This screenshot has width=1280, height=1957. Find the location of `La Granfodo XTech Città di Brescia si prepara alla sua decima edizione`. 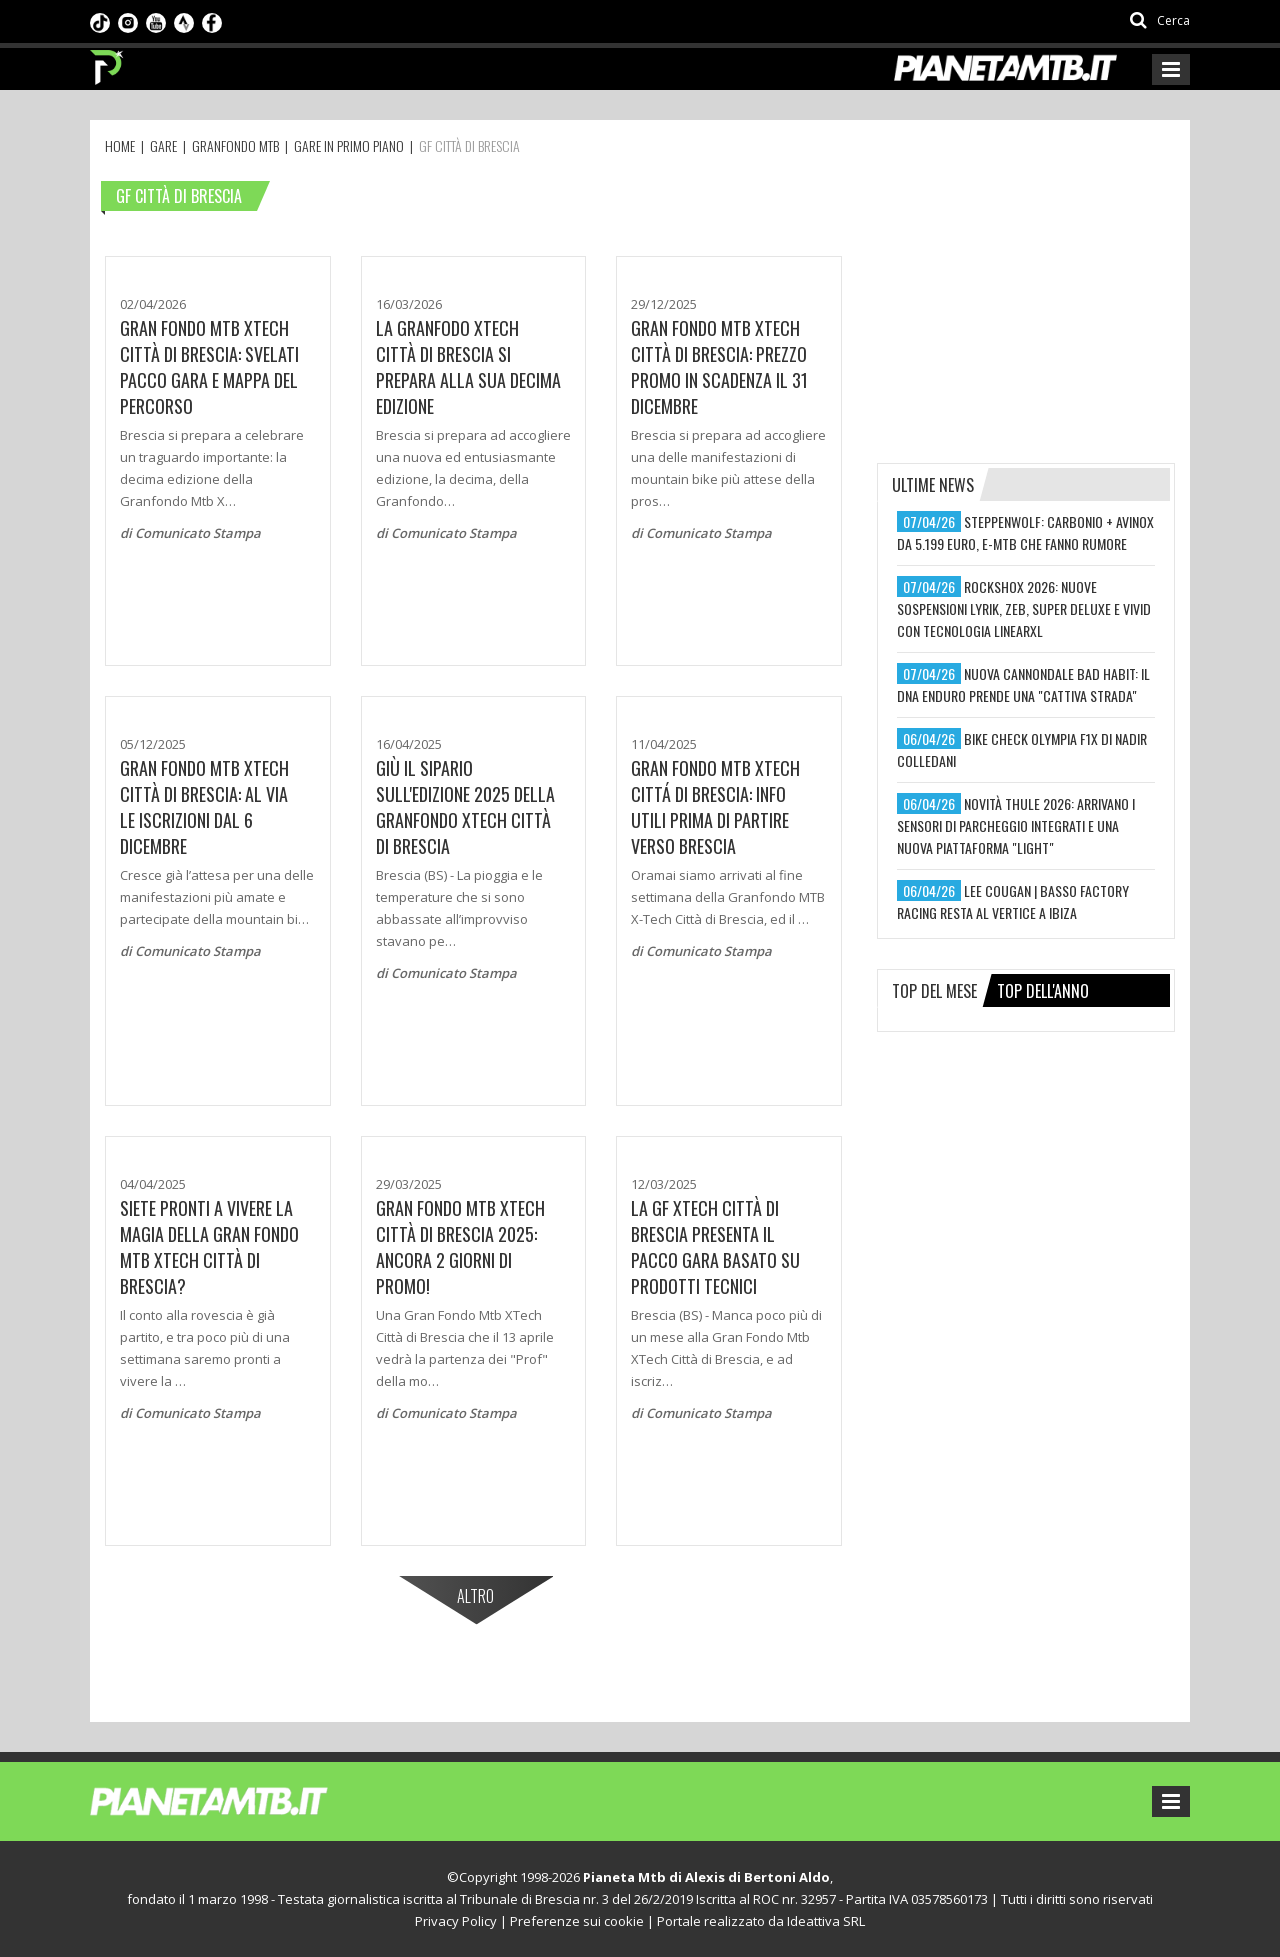

La Granfodo XTech Città di Brescia si prepara alla sua decima edizione is located at coordinates (468, 367).